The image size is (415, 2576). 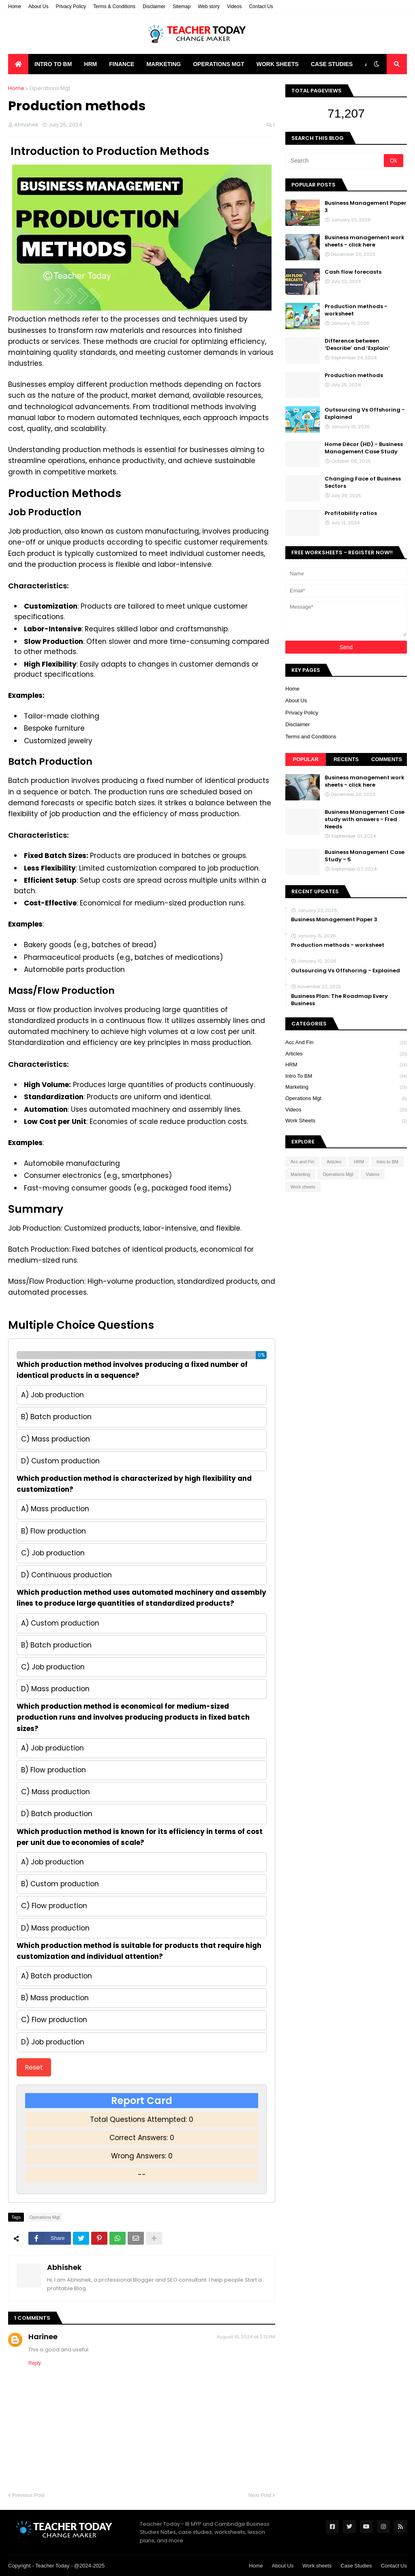 What do you see at coordinates (154, 6) in the screenshot?
I see `Disclaimer` at bounding box center [154, 6].